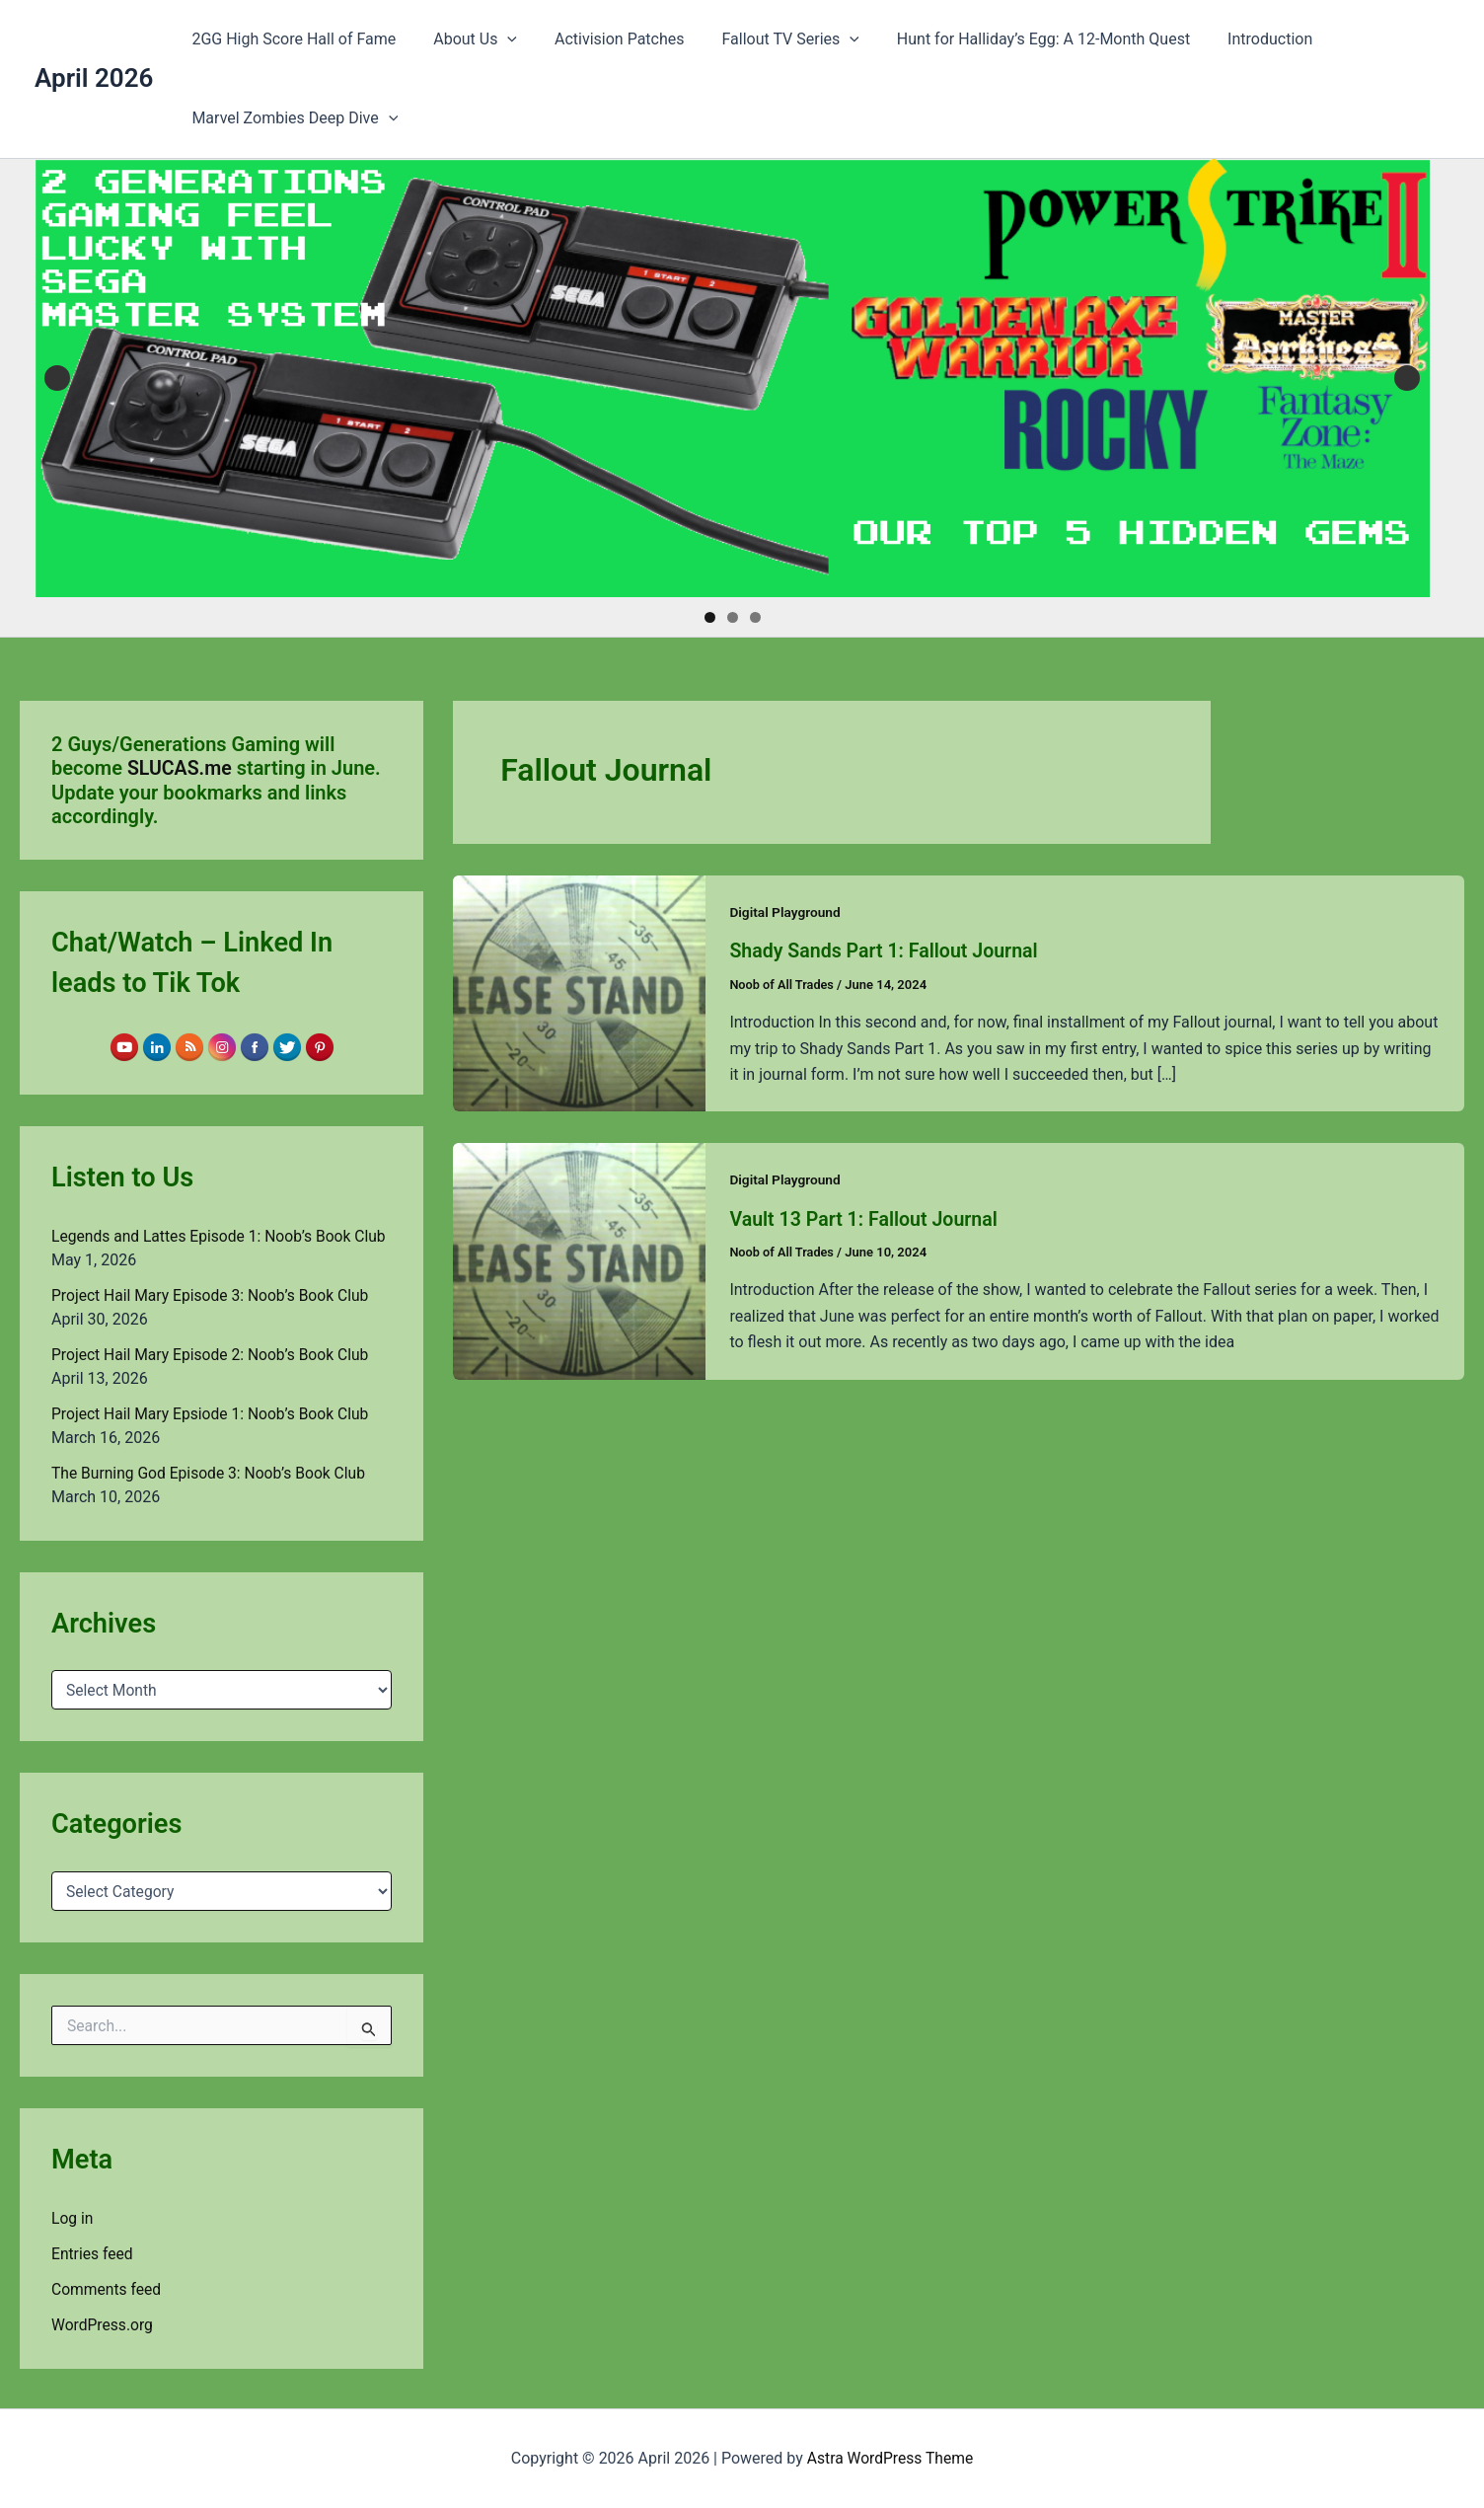 The height and width of the screenshot is (2508, 1484). What do you see at coordinates (93, 2253) in the screenshot?
I see `Entries feed` at bounding box center [93, 2253].